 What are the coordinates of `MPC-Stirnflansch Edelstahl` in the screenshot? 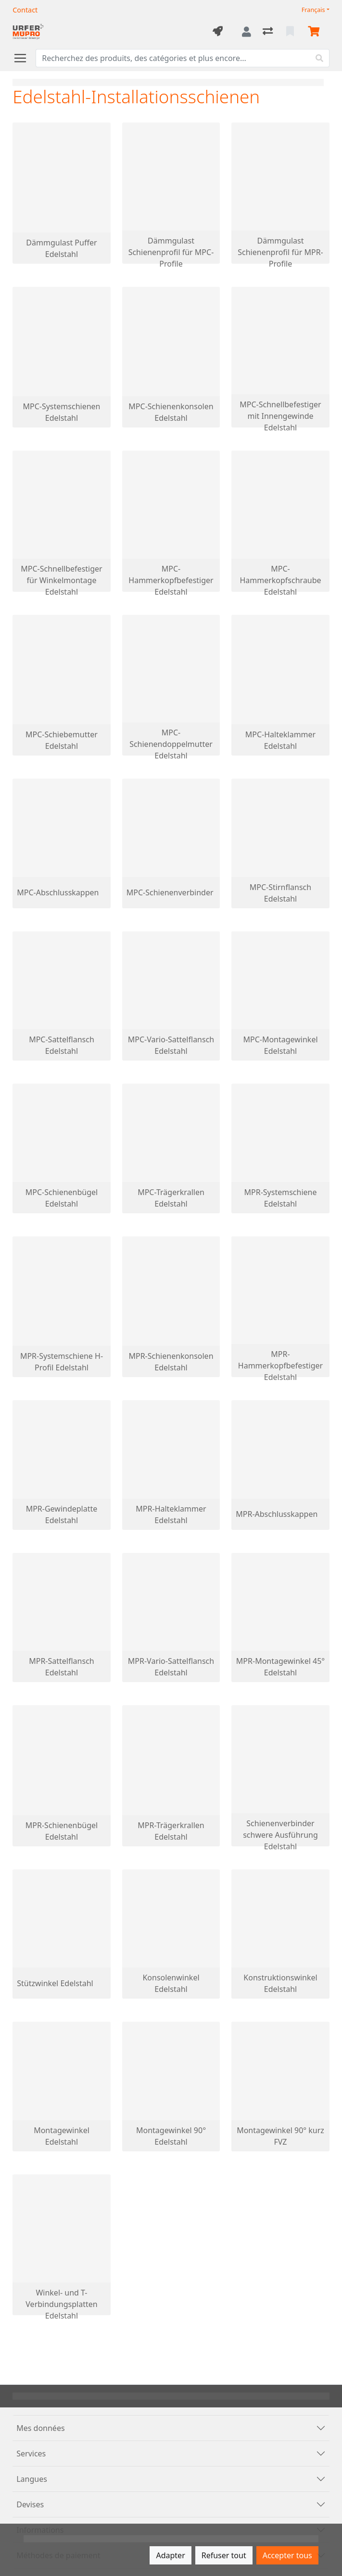 It's located at (280, 893).